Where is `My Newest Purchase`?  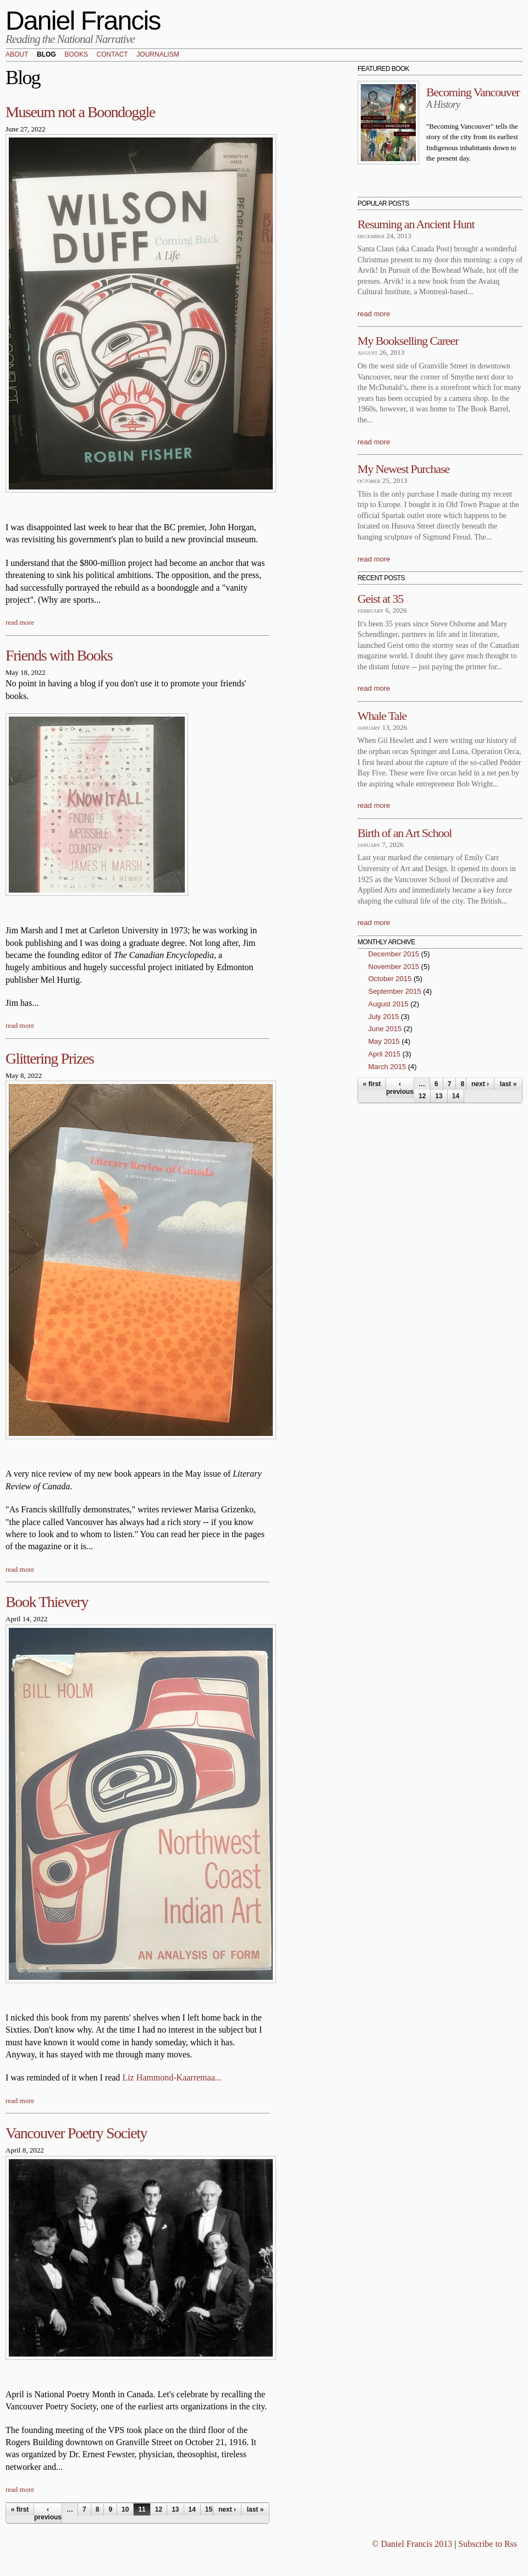 My Newest Purchase is located at coordinates (403, 469).